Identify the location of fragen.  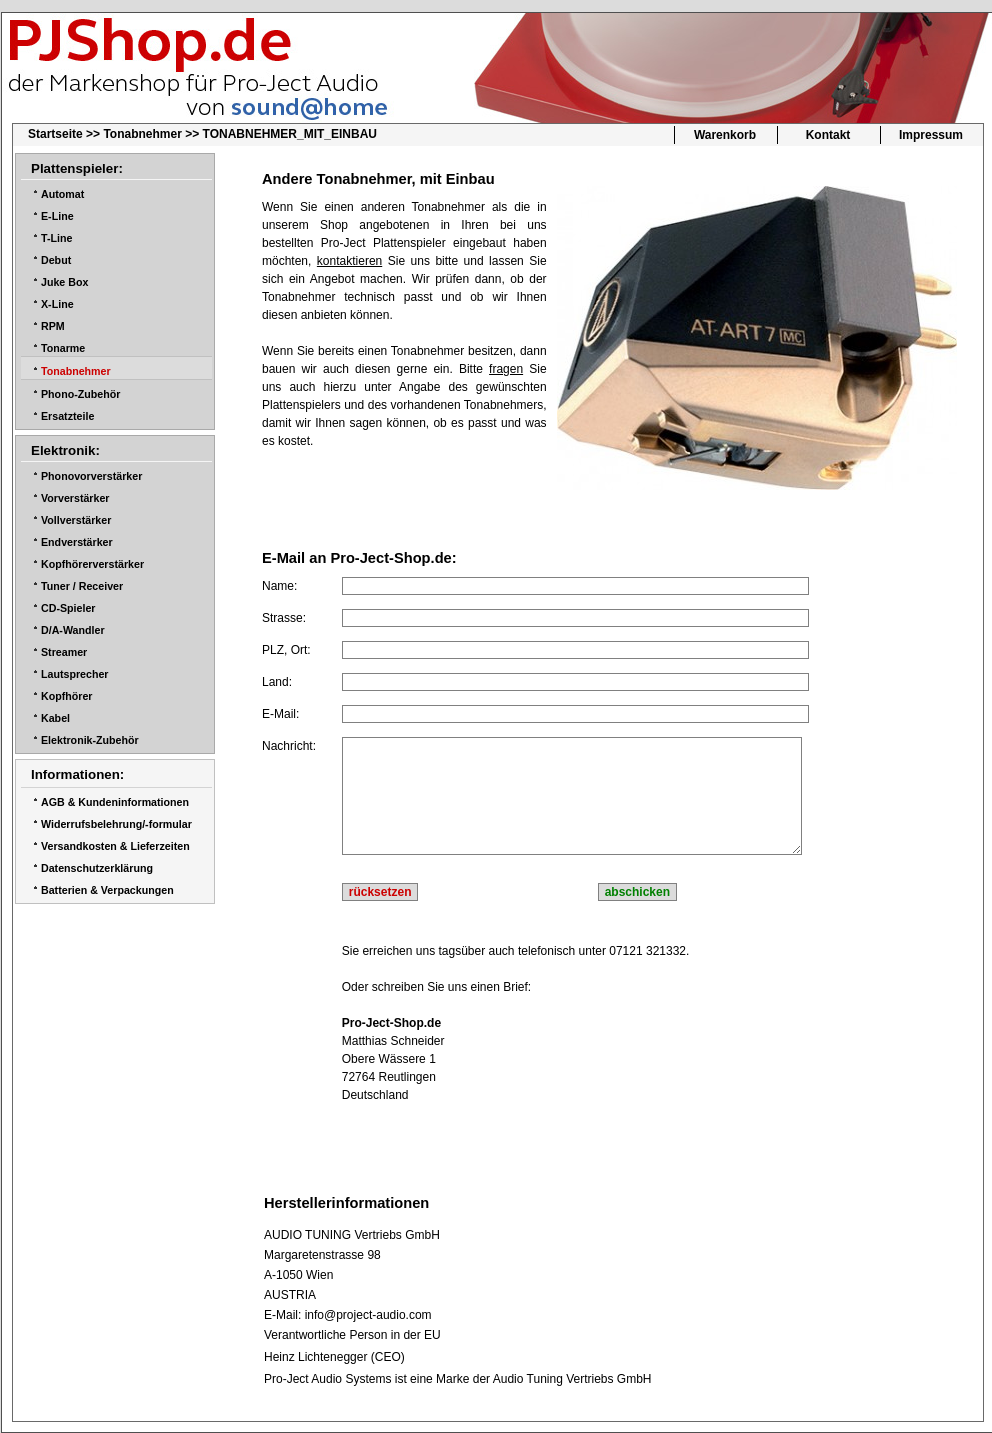
(506, 369).